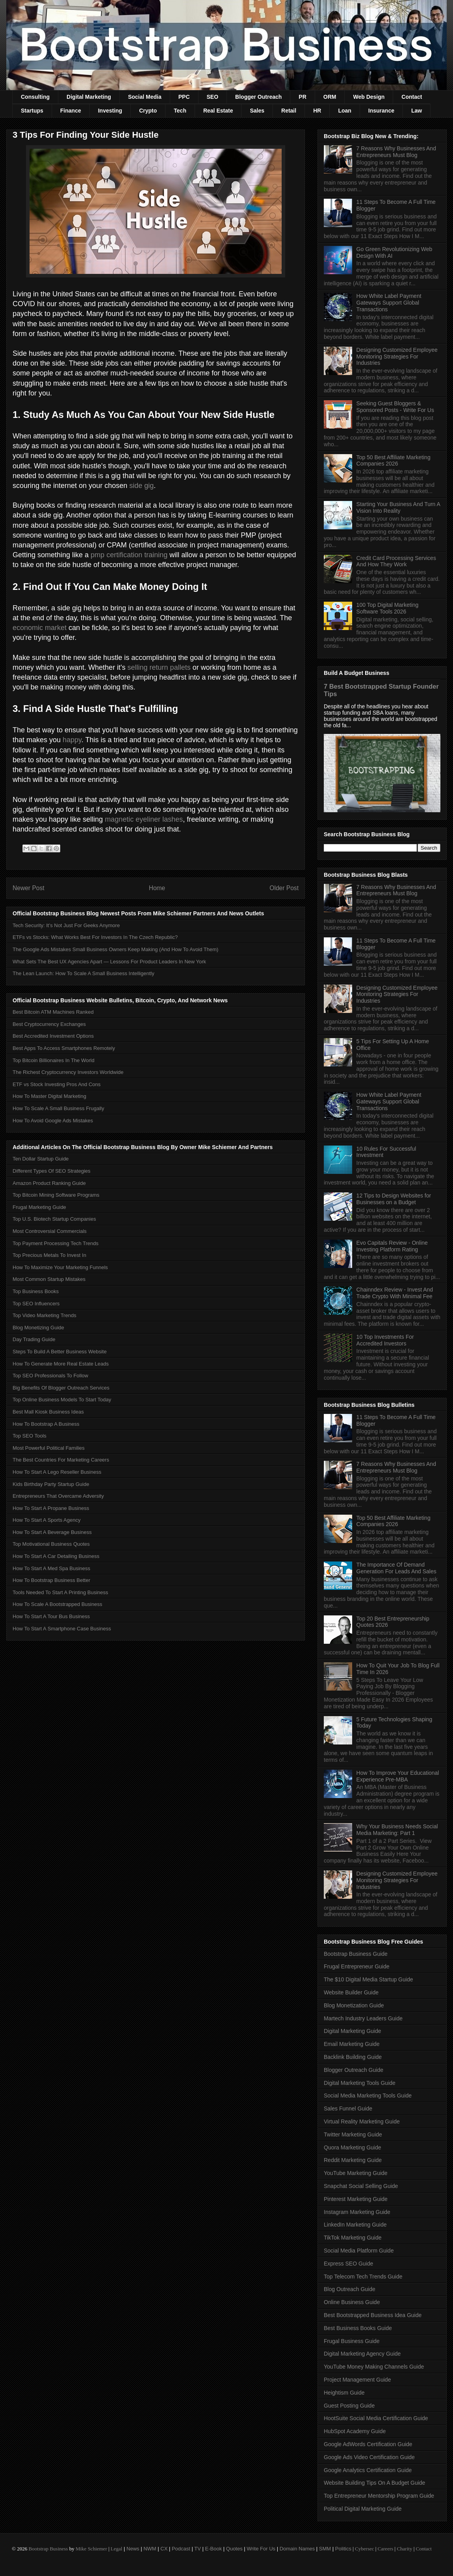 The height and width of the screenshot is (2576, 453). I want to click on HootSuite Social Media Certification Guide, so click(376, 2418).